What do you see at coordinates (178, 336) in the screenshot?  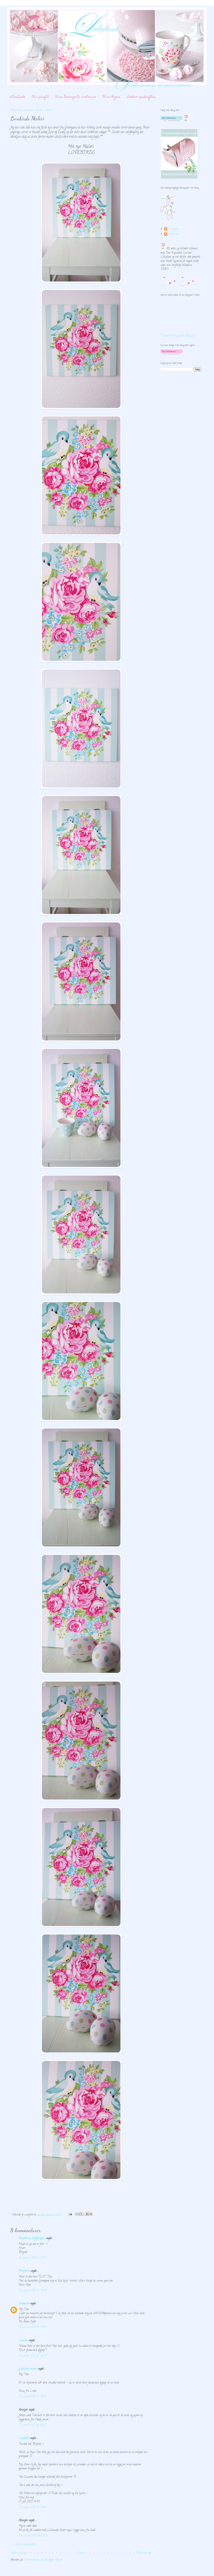 I see `Follow my blog with Bloglovin` at bounding box center [178, 336].